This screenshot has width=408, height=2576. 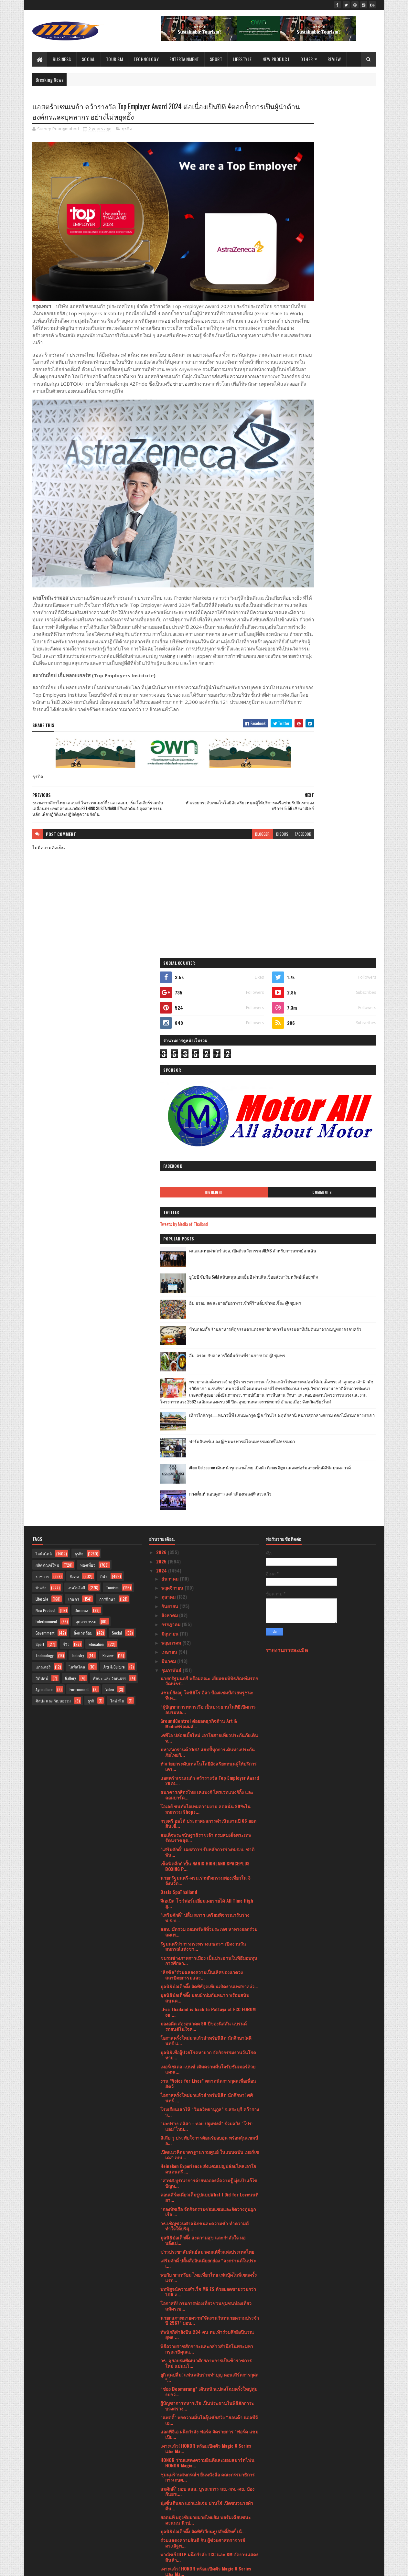 What do you see at coordinates (208, 2384) in the screenshot?
I see `ศาลเจ้าไต้ฮงกง มูลนิธิป่อเต็กตึ๊ง จัดพิธีจุดเทียนเ...` at bounding box center [208, 2384].